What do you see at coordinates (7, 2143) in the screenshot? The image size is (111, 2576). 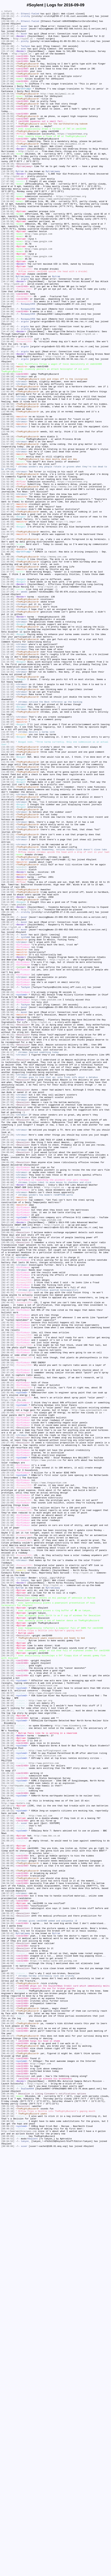 I see `[01:23:21]` at bounding box center [7, 2143].